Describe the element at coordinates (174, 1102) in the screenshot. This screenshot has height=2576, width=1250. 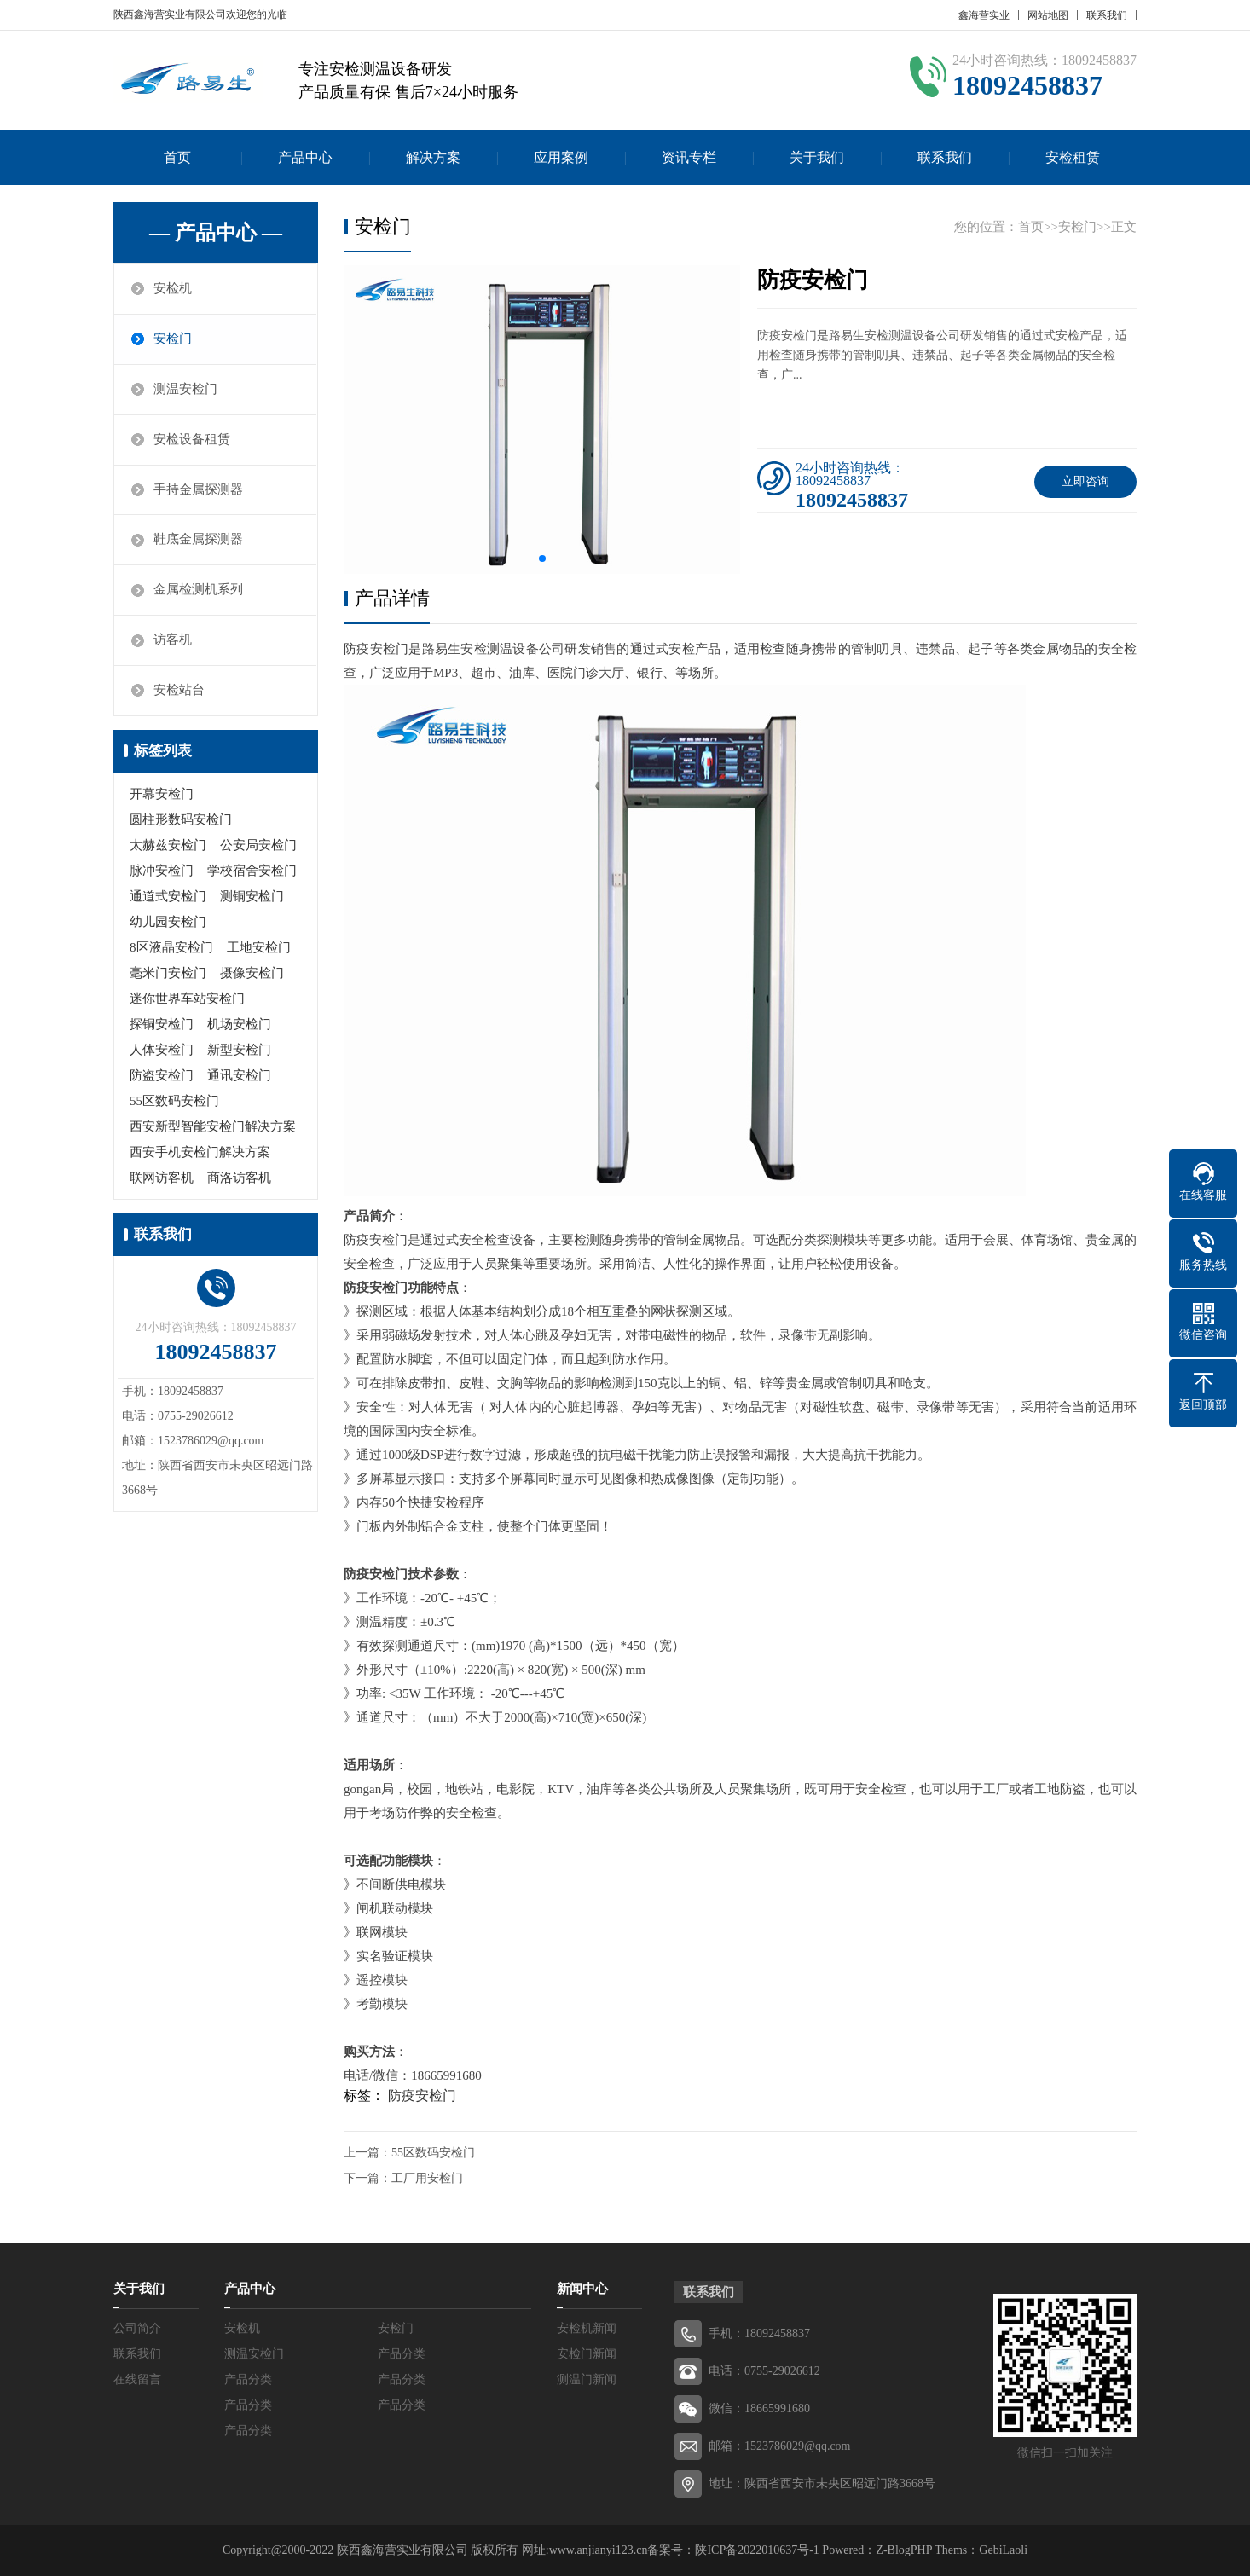
I see `55区数码安检门` at that location.